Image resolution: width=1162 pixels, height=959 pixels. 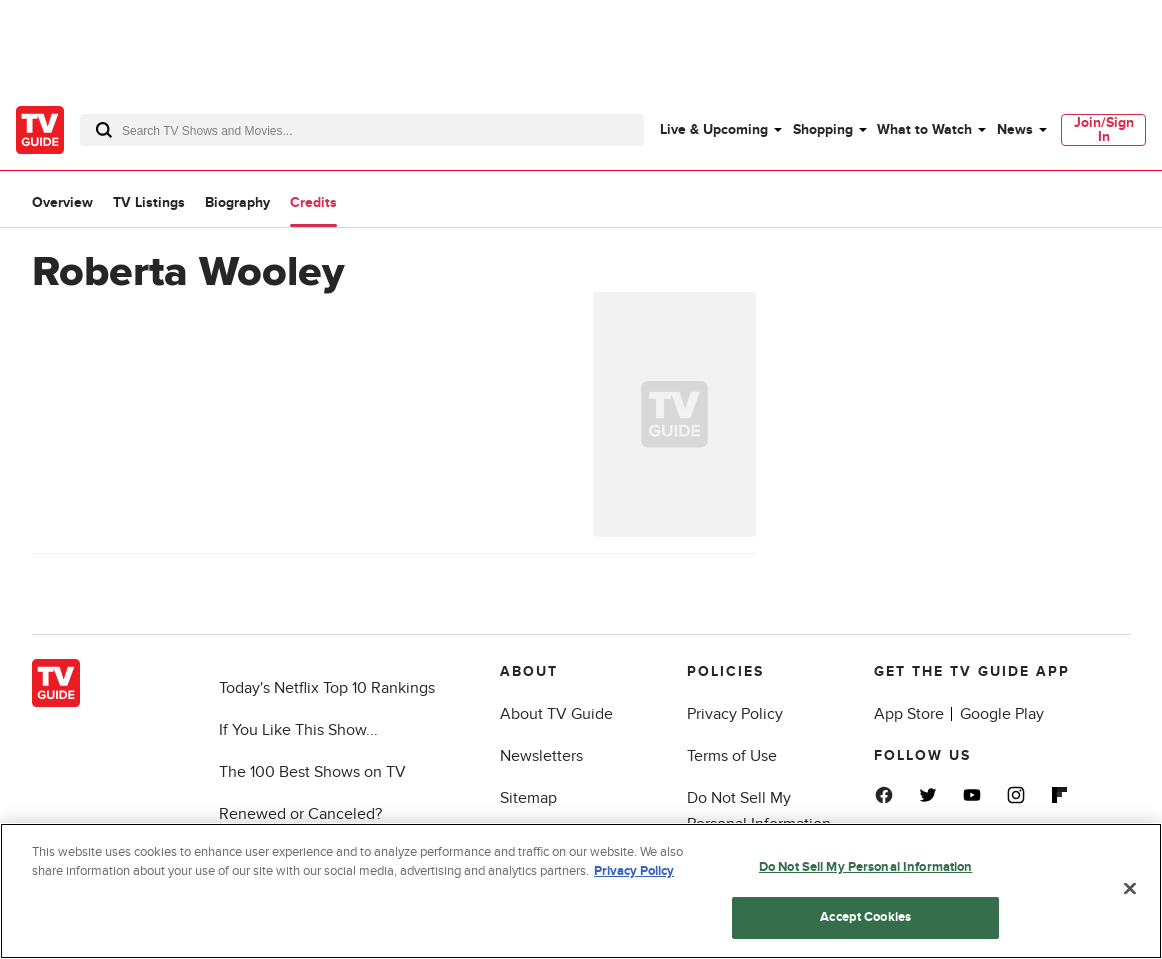 What do you see at coordinates (298, 730) in the screenshot?
I see `If You Like This Show...` at bounding box center [298, 730].